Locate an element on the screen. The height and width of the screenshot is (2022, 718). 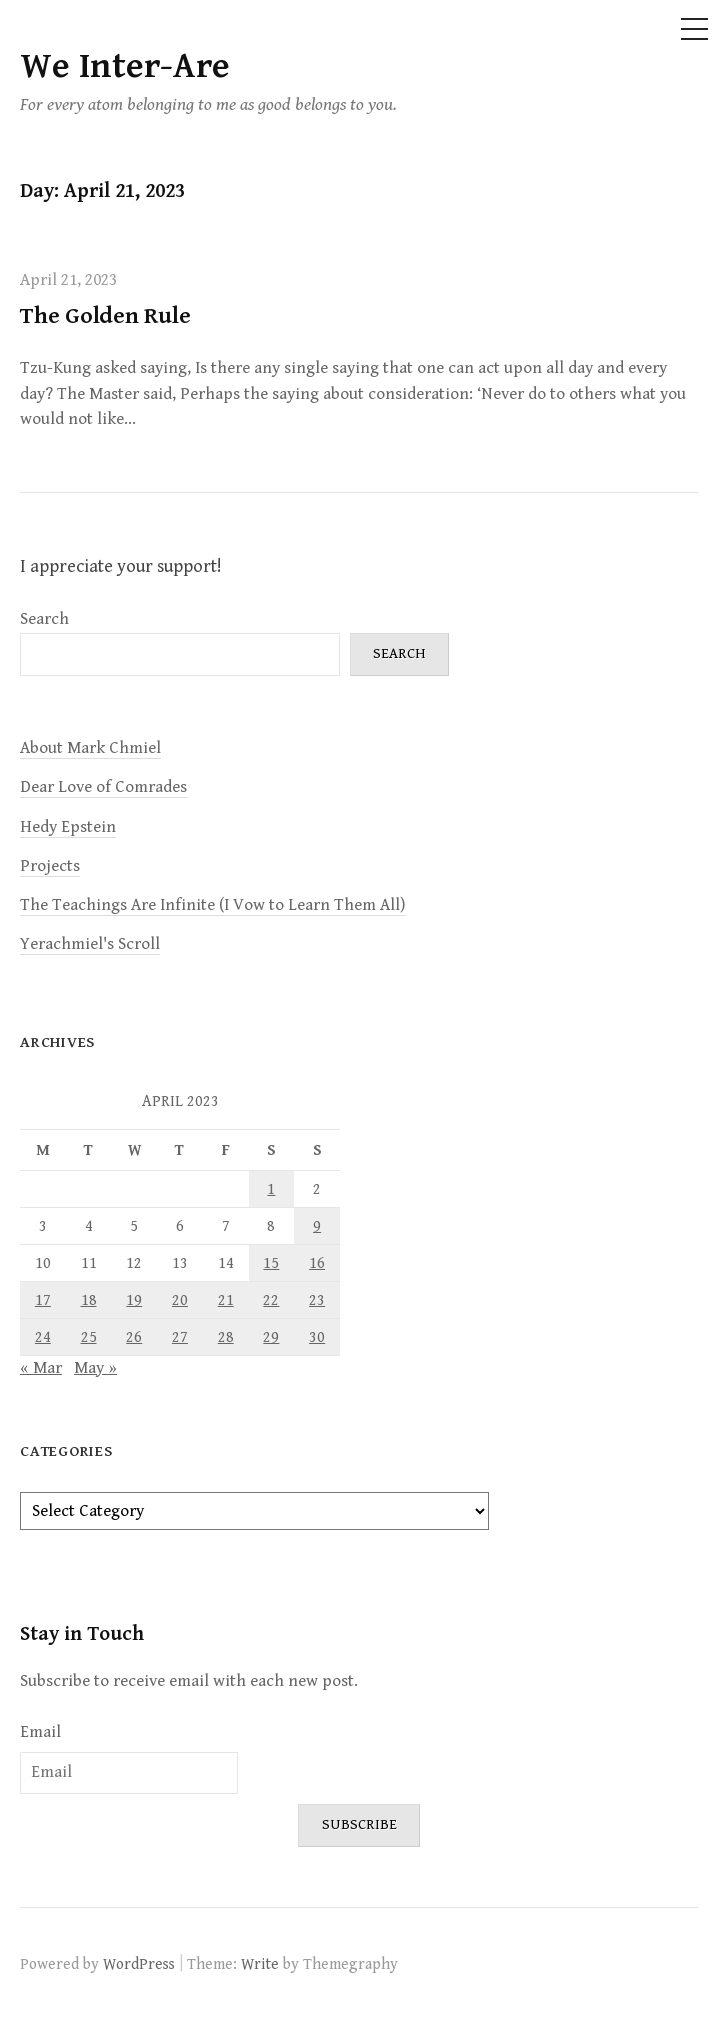
15 [Posts published on April 15, 2023] is located at coordinates (271, 1263).